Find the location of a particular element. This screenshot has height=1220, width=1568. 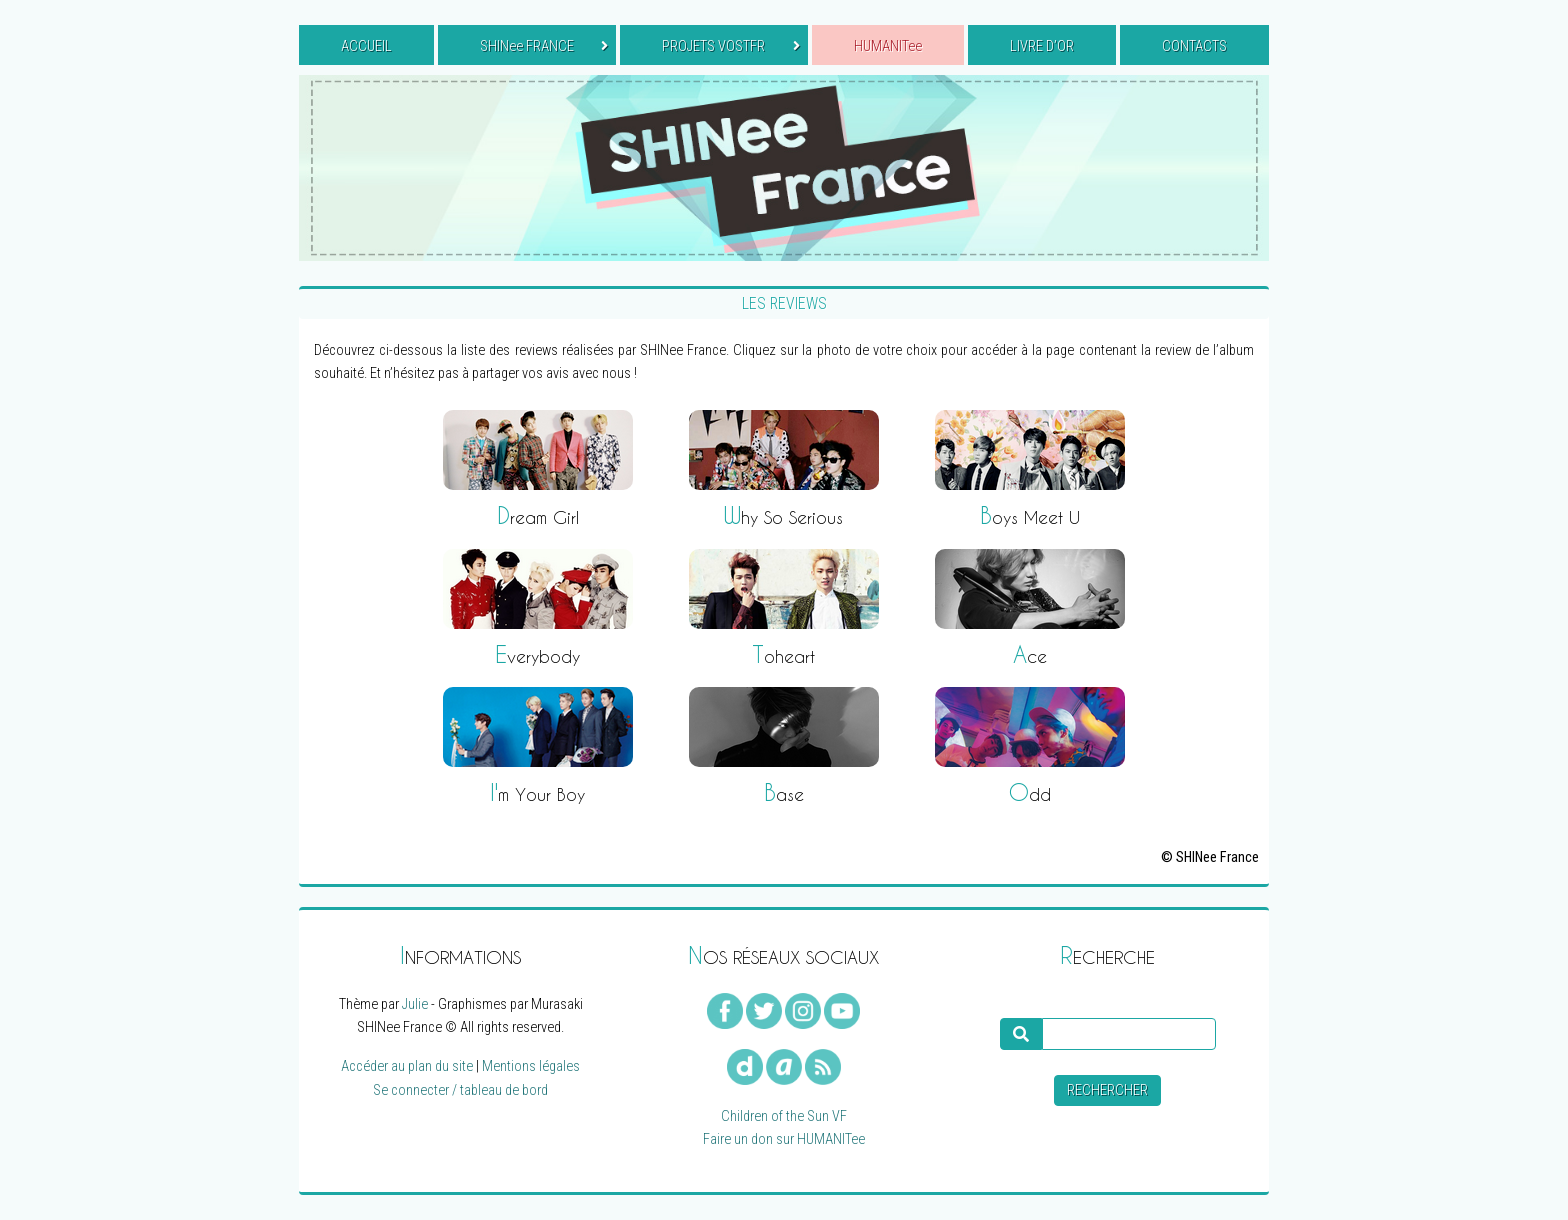

Faire un don sur HUMANITee is located at coordinates (784, 1139).